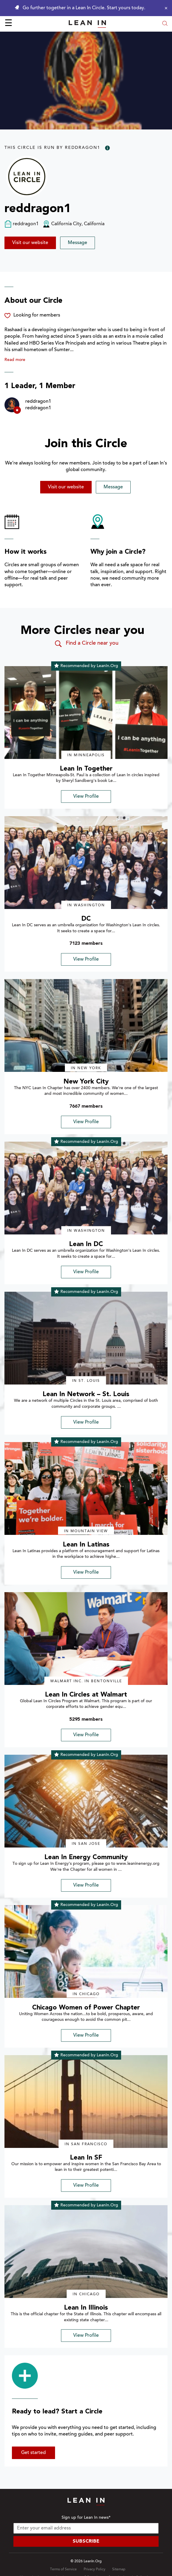 Image resolution: width=172 pixels, height=2576 pixels. What do you see at coordinates (63, 2569) in the screenshot?
I see `Terms of Service` at bounding box center [63, 2569].